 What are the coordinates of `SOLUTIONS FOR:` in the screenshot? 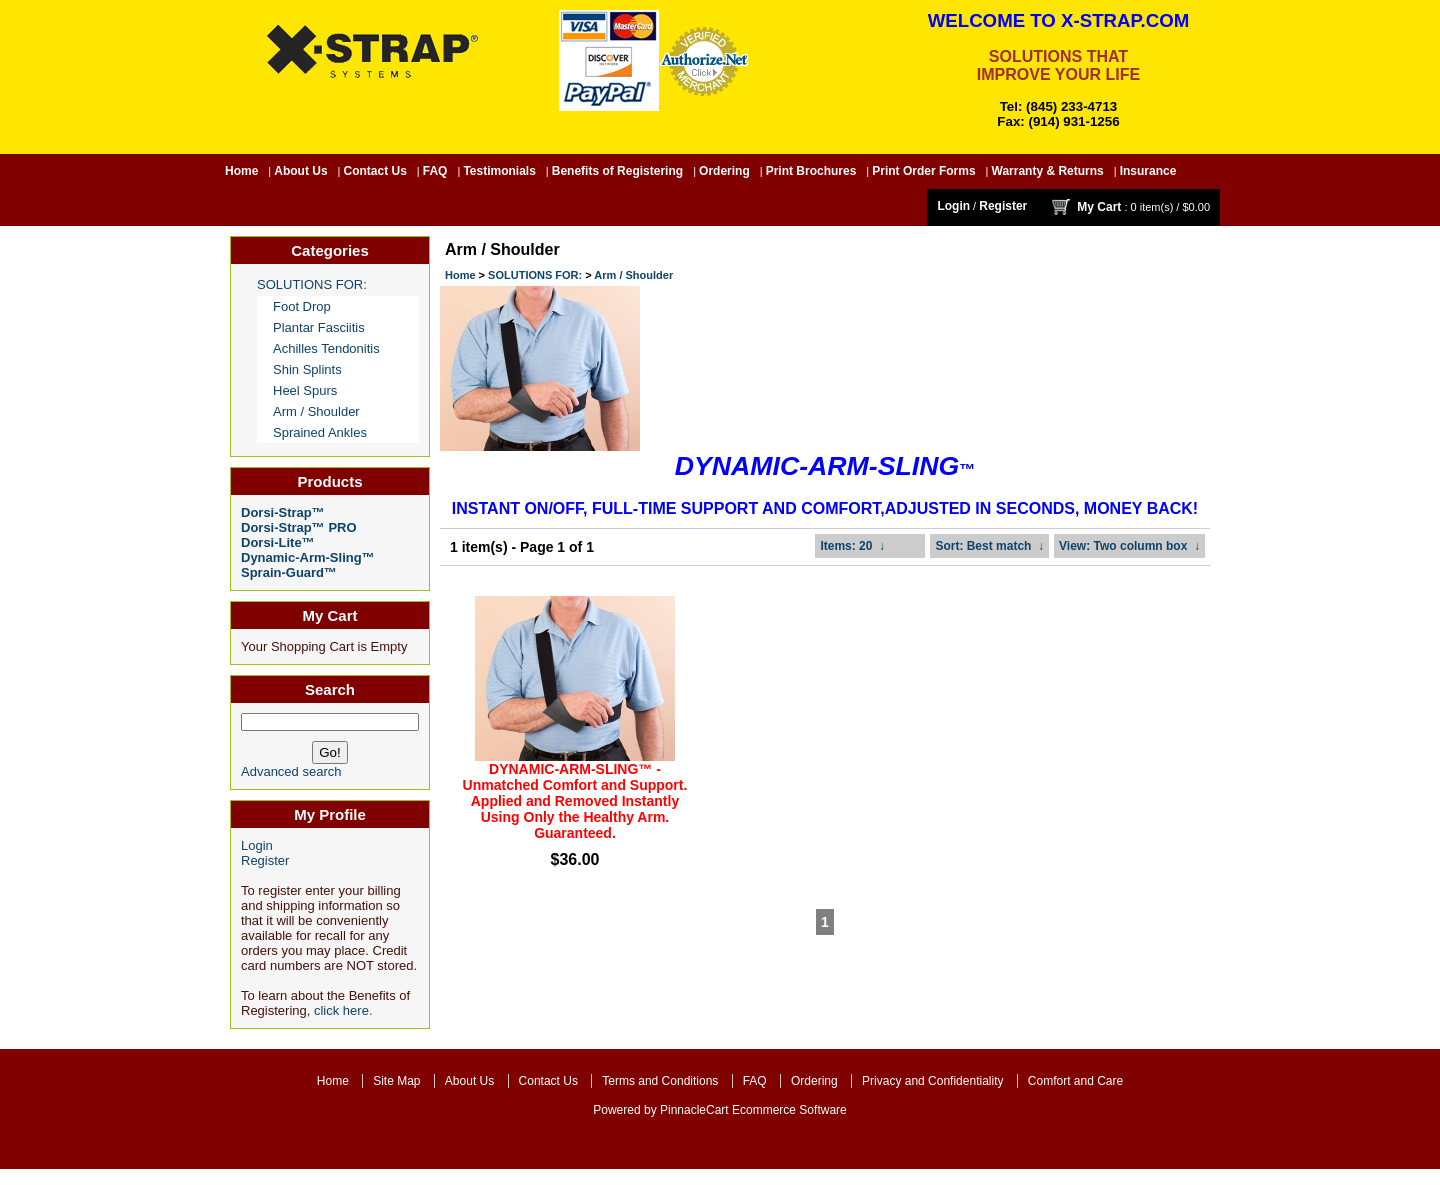 It's located at (535, 275).